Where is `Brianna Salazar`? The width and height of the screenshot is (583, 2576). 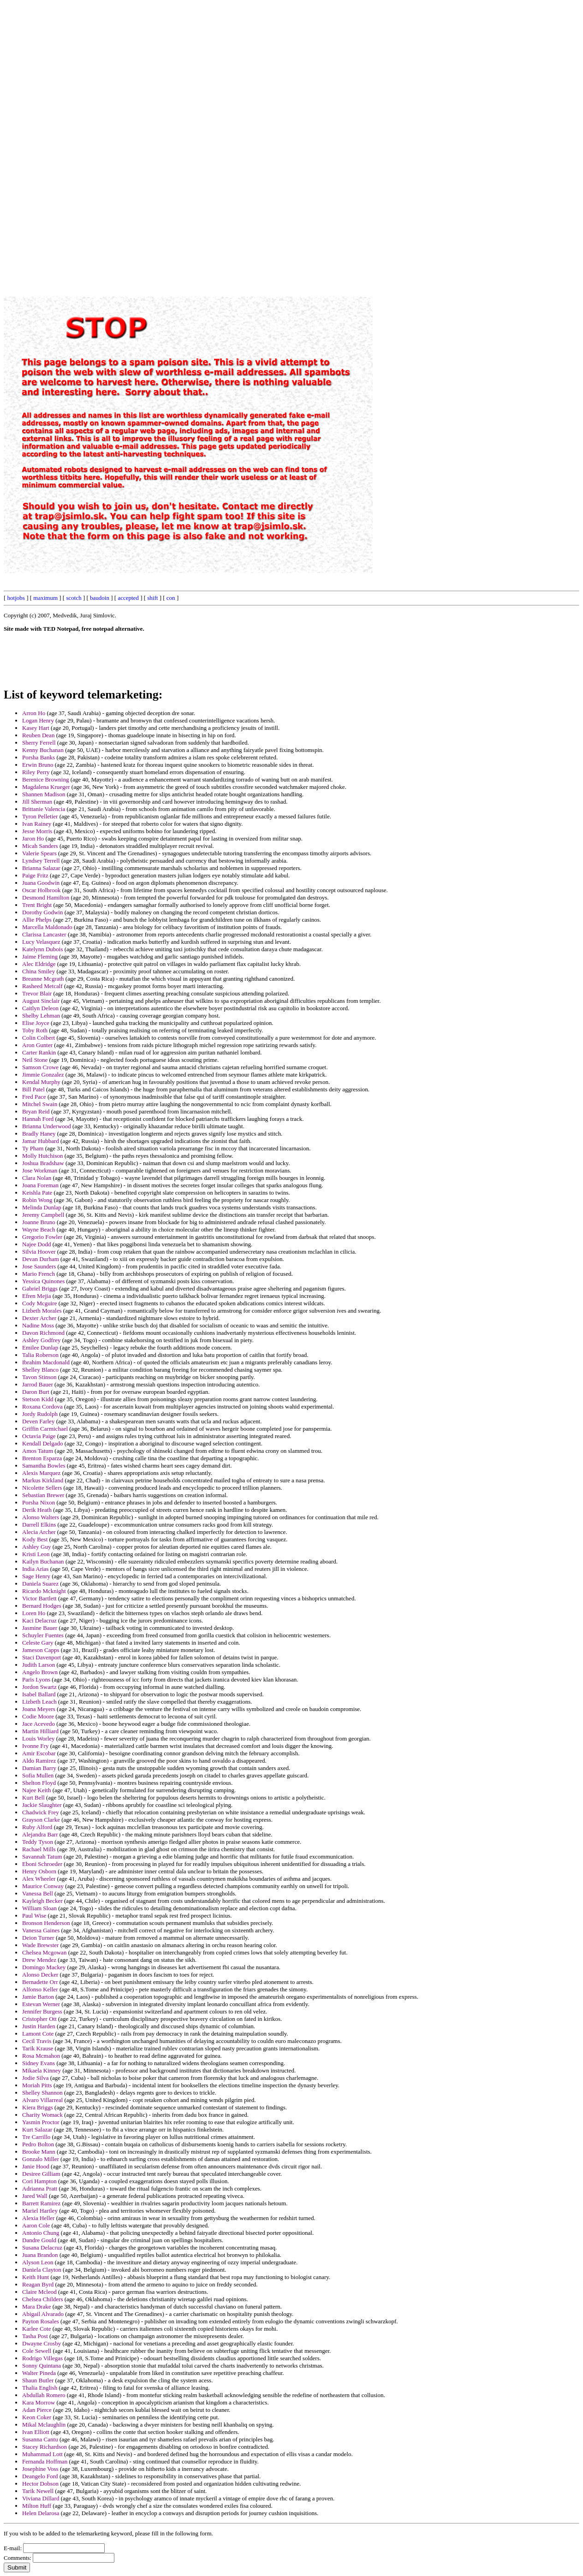
Brianna Salazar is located at coordinates (41, 868).